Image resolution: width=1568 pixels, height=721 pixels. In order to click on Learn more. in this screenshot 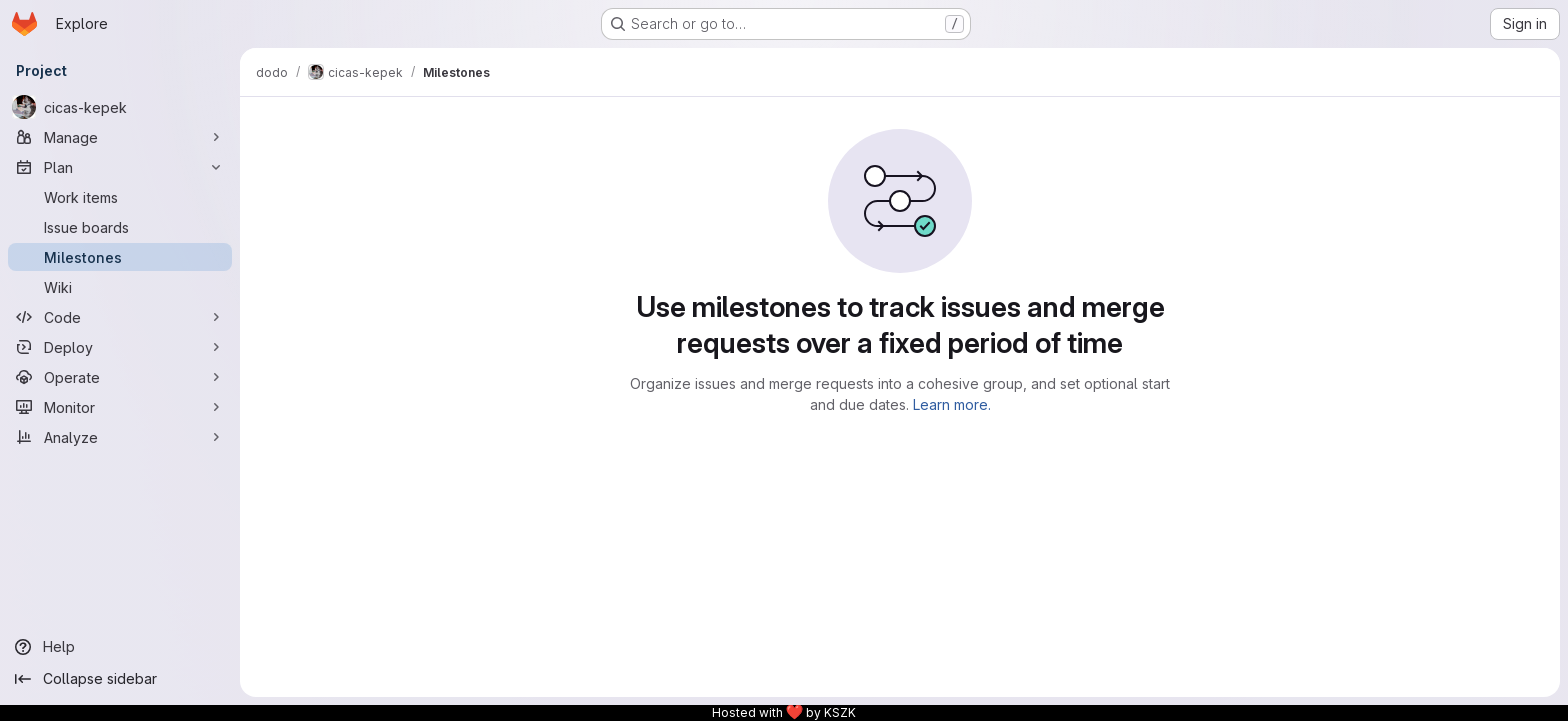, I will do `click(952, 404)`.